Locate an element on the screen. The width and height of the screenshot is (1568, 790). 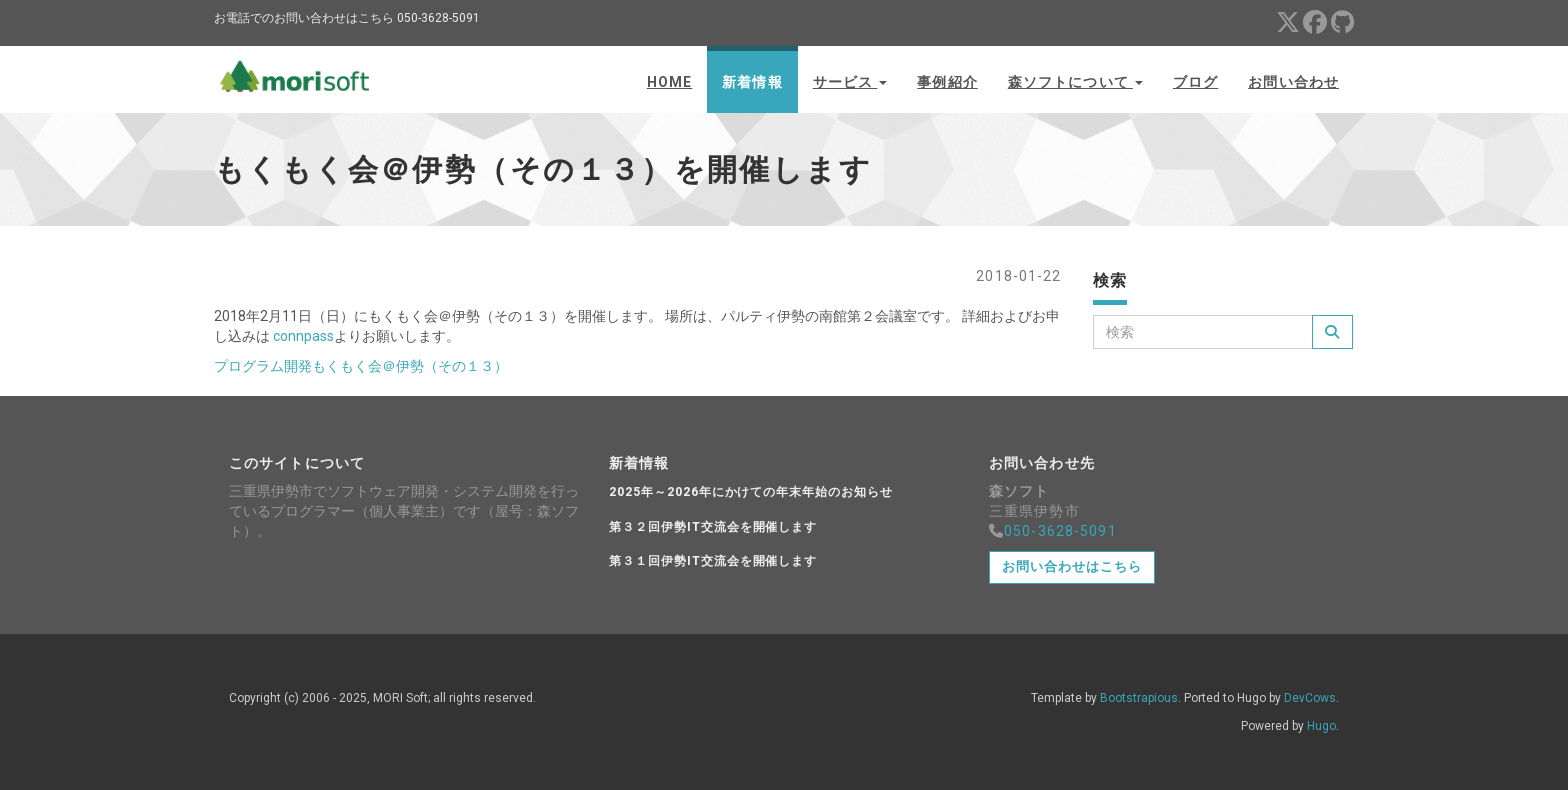
お問い合わせ is located at coordinates (1293, 82).